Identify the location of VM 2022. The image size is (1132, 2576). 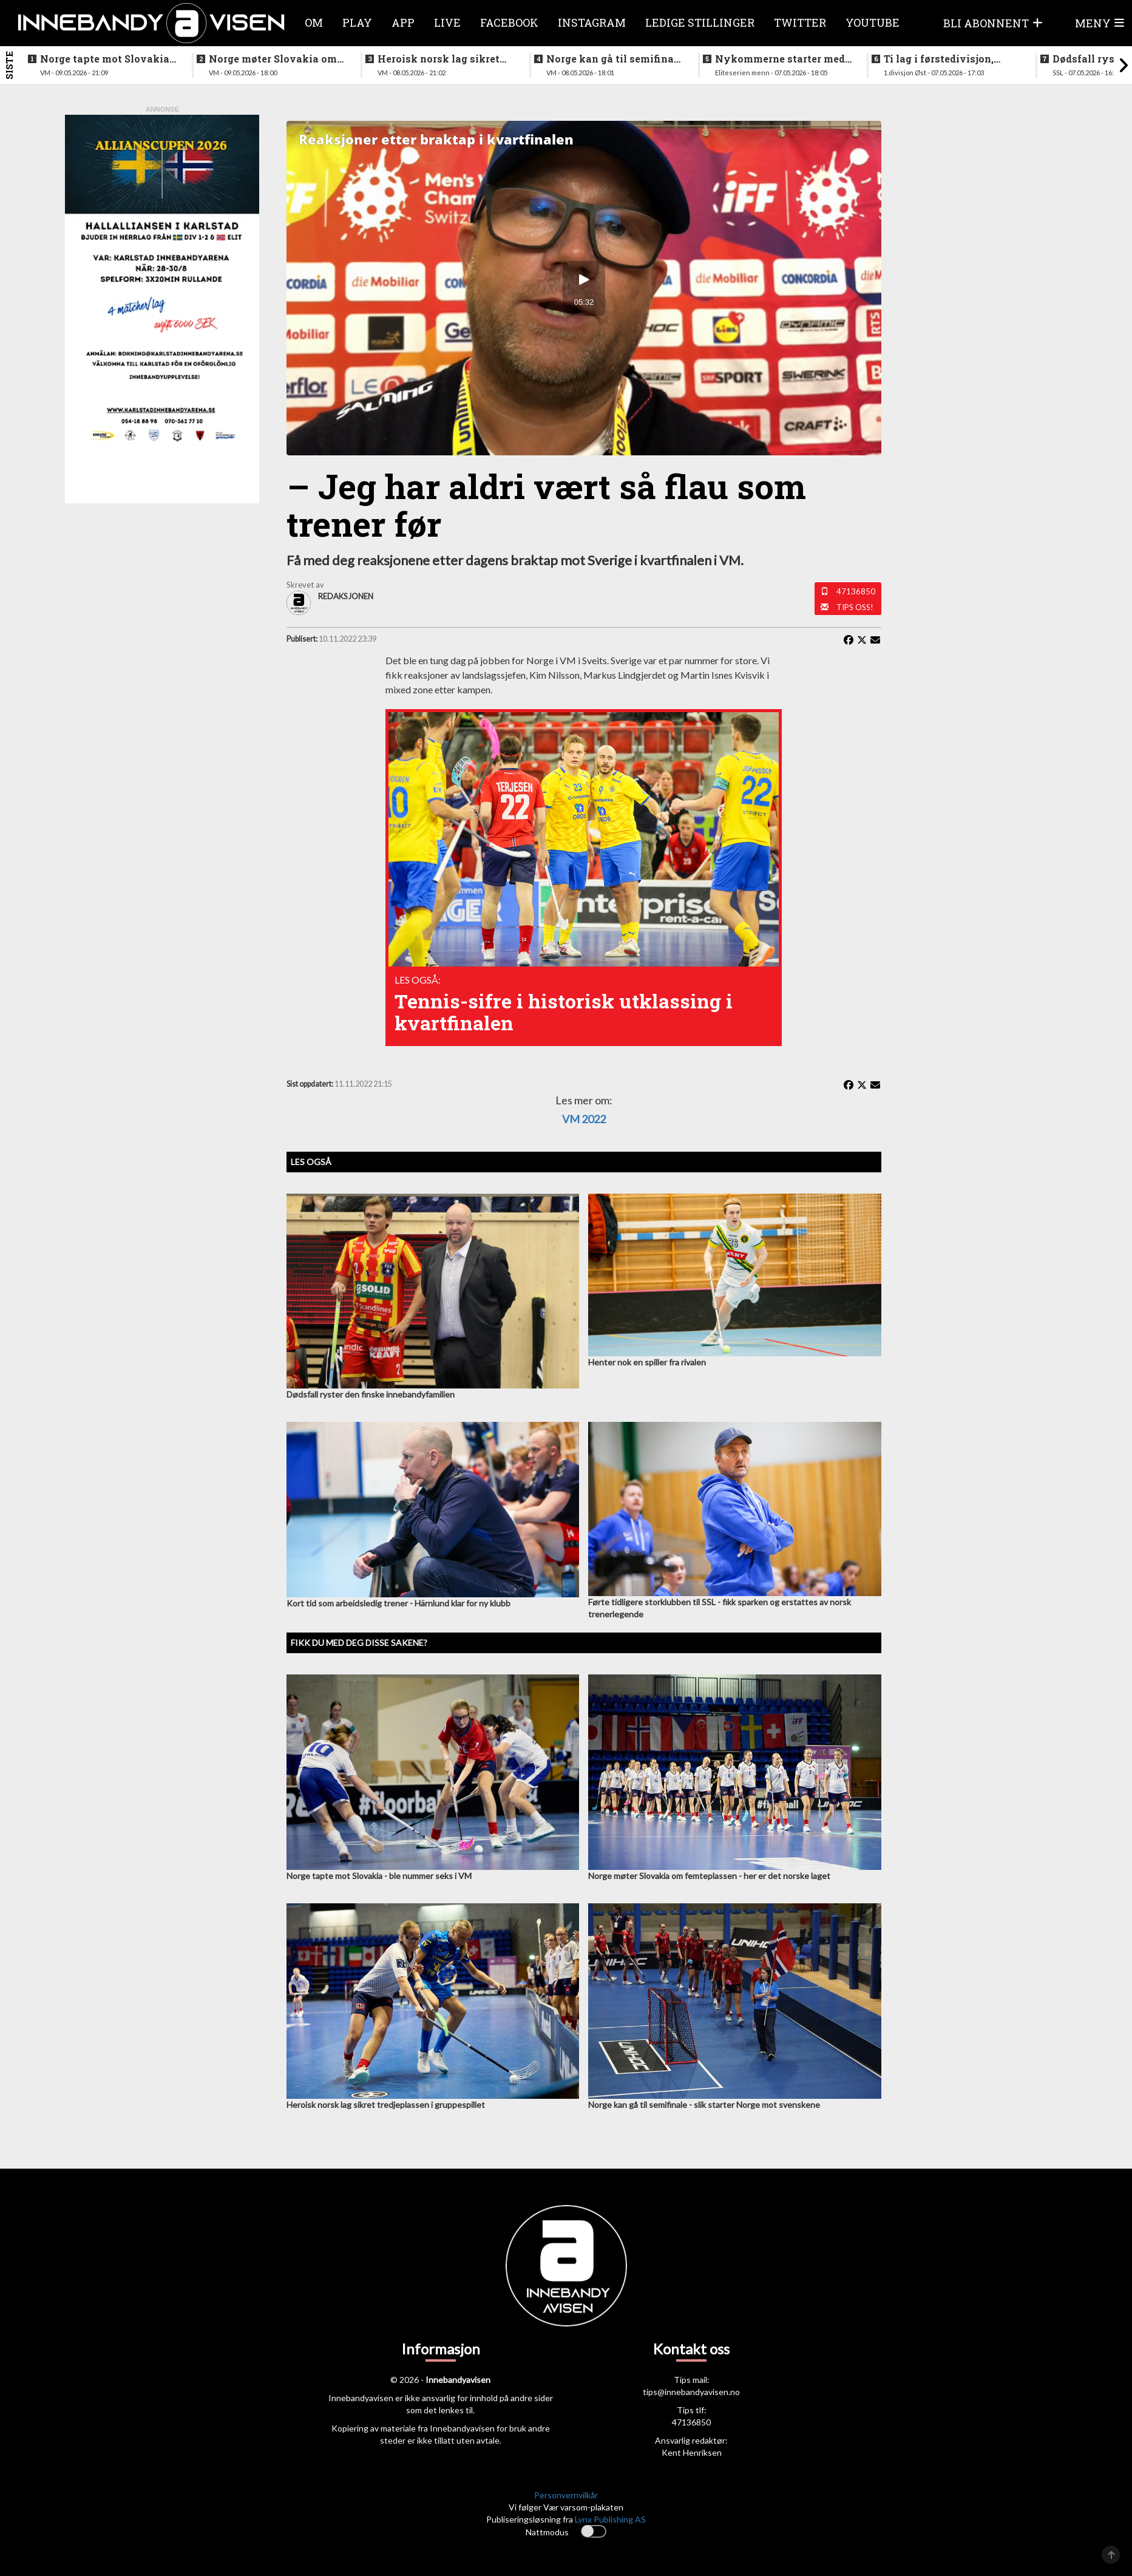
(584, 1119).